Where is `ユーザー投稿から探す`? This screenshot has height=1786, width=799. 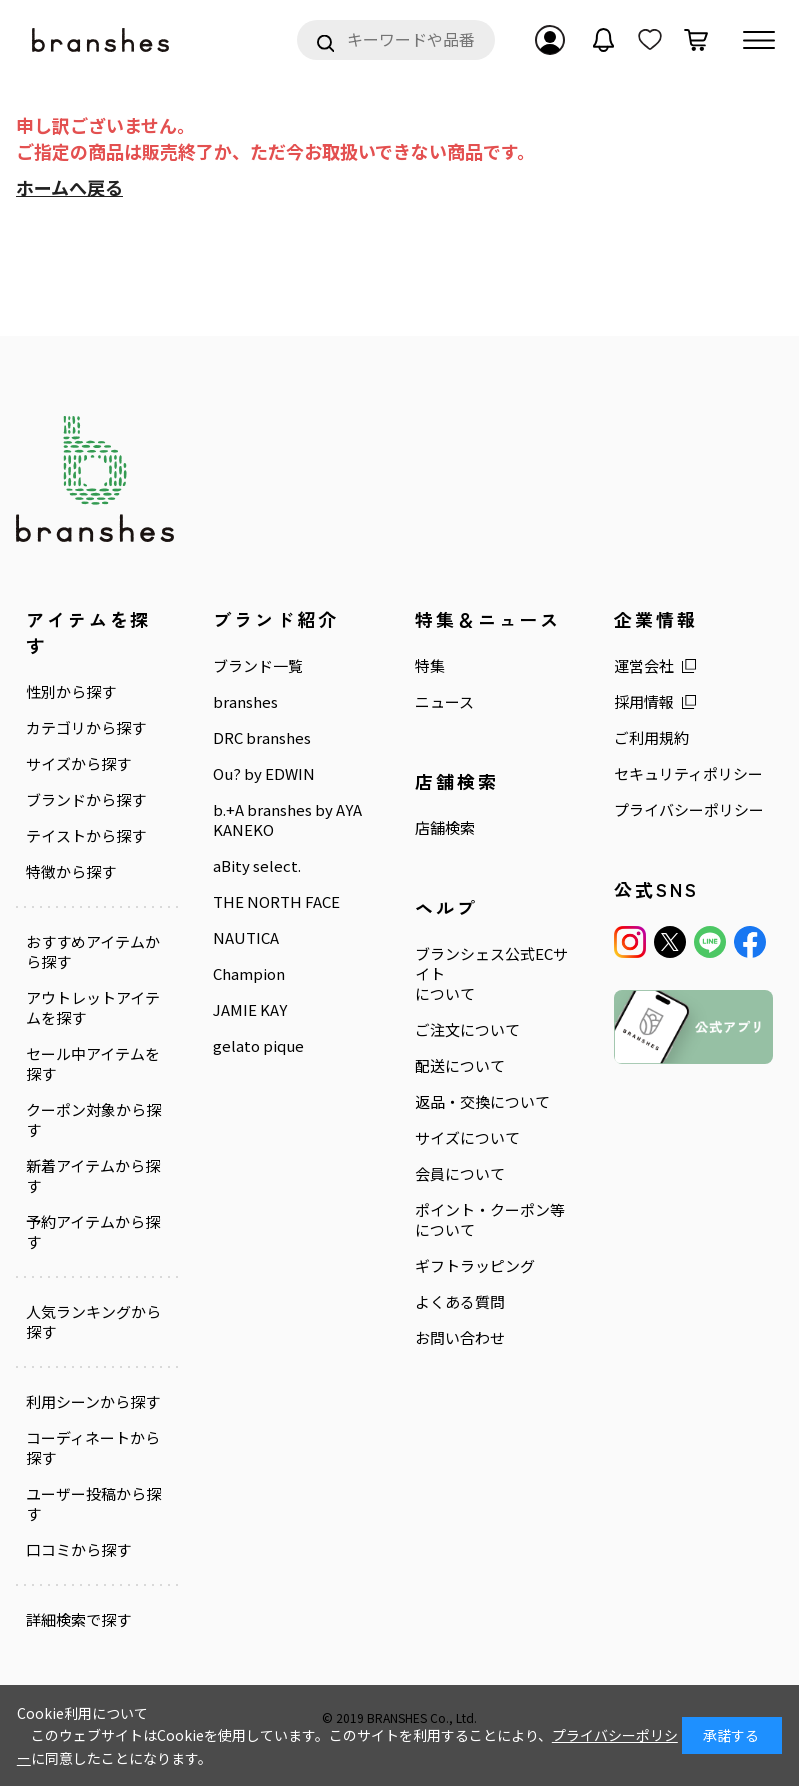 ユーザー投稿から探す is located at coordinates (93, 1504).